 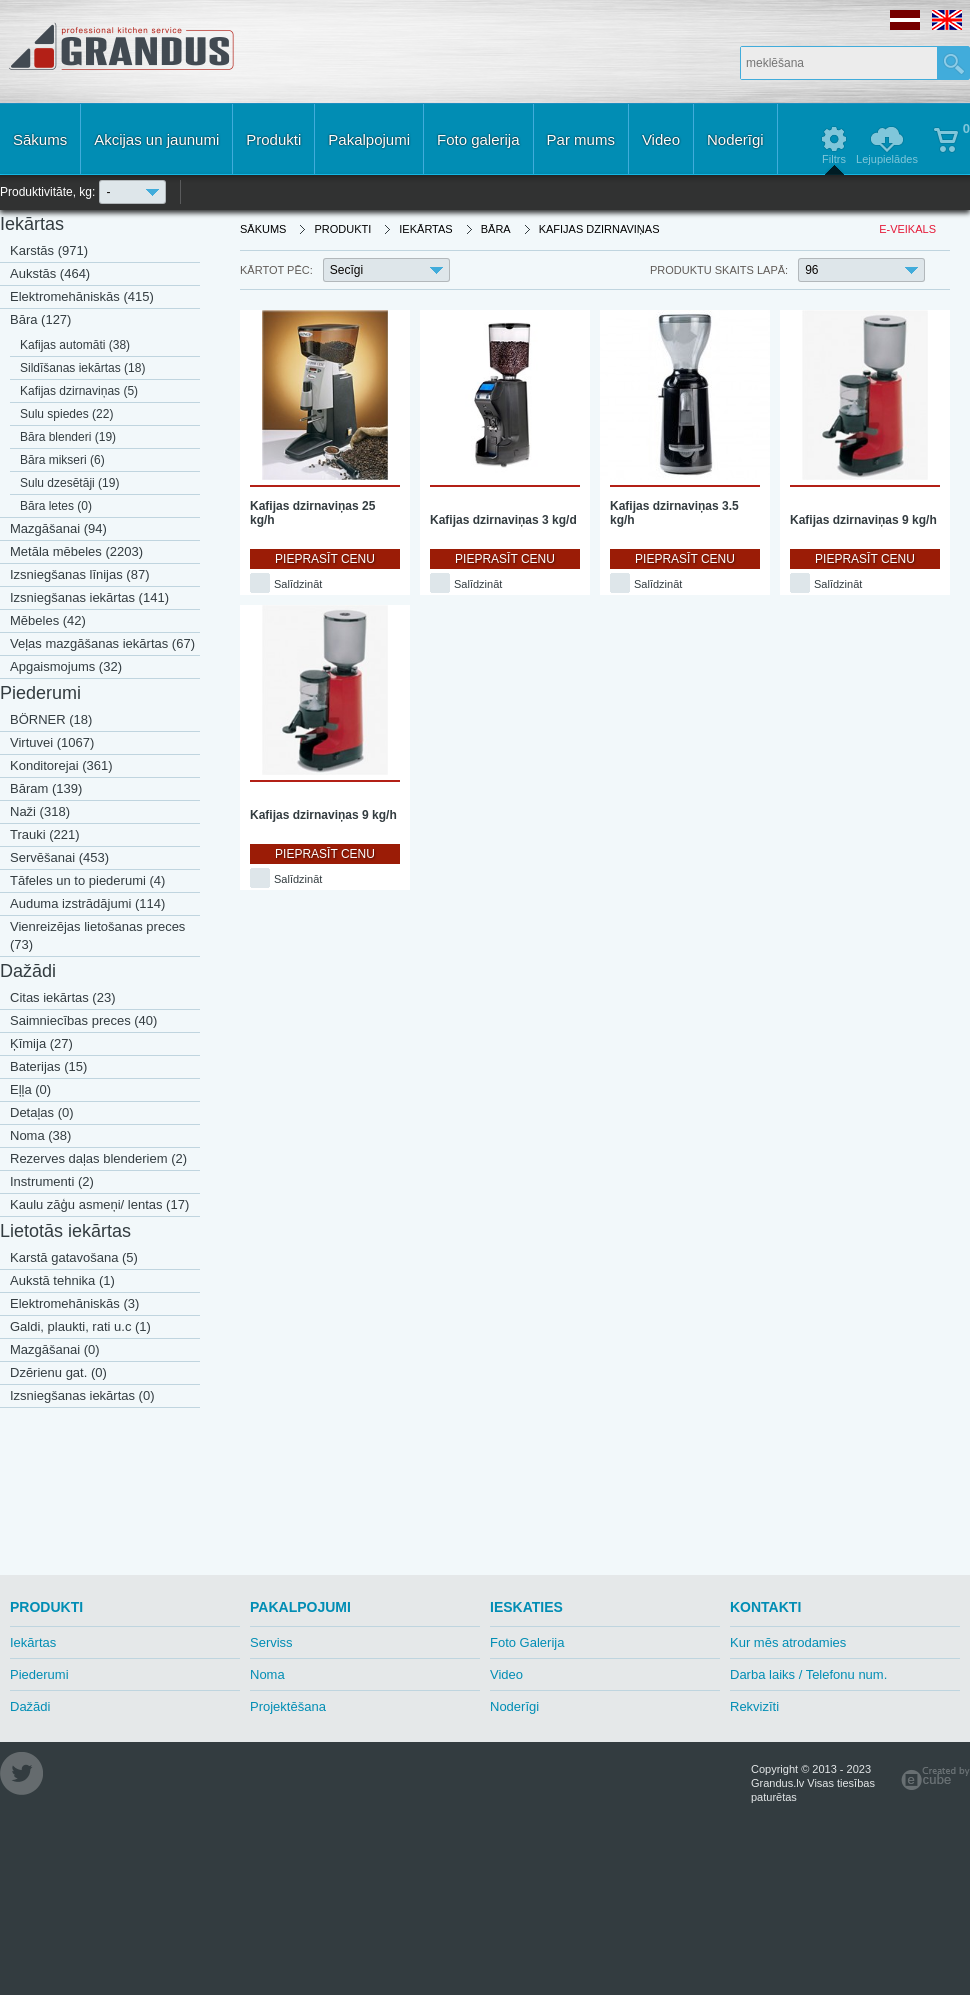 I want to click on Pieprasīt cenu, so click(x=325, y=559).